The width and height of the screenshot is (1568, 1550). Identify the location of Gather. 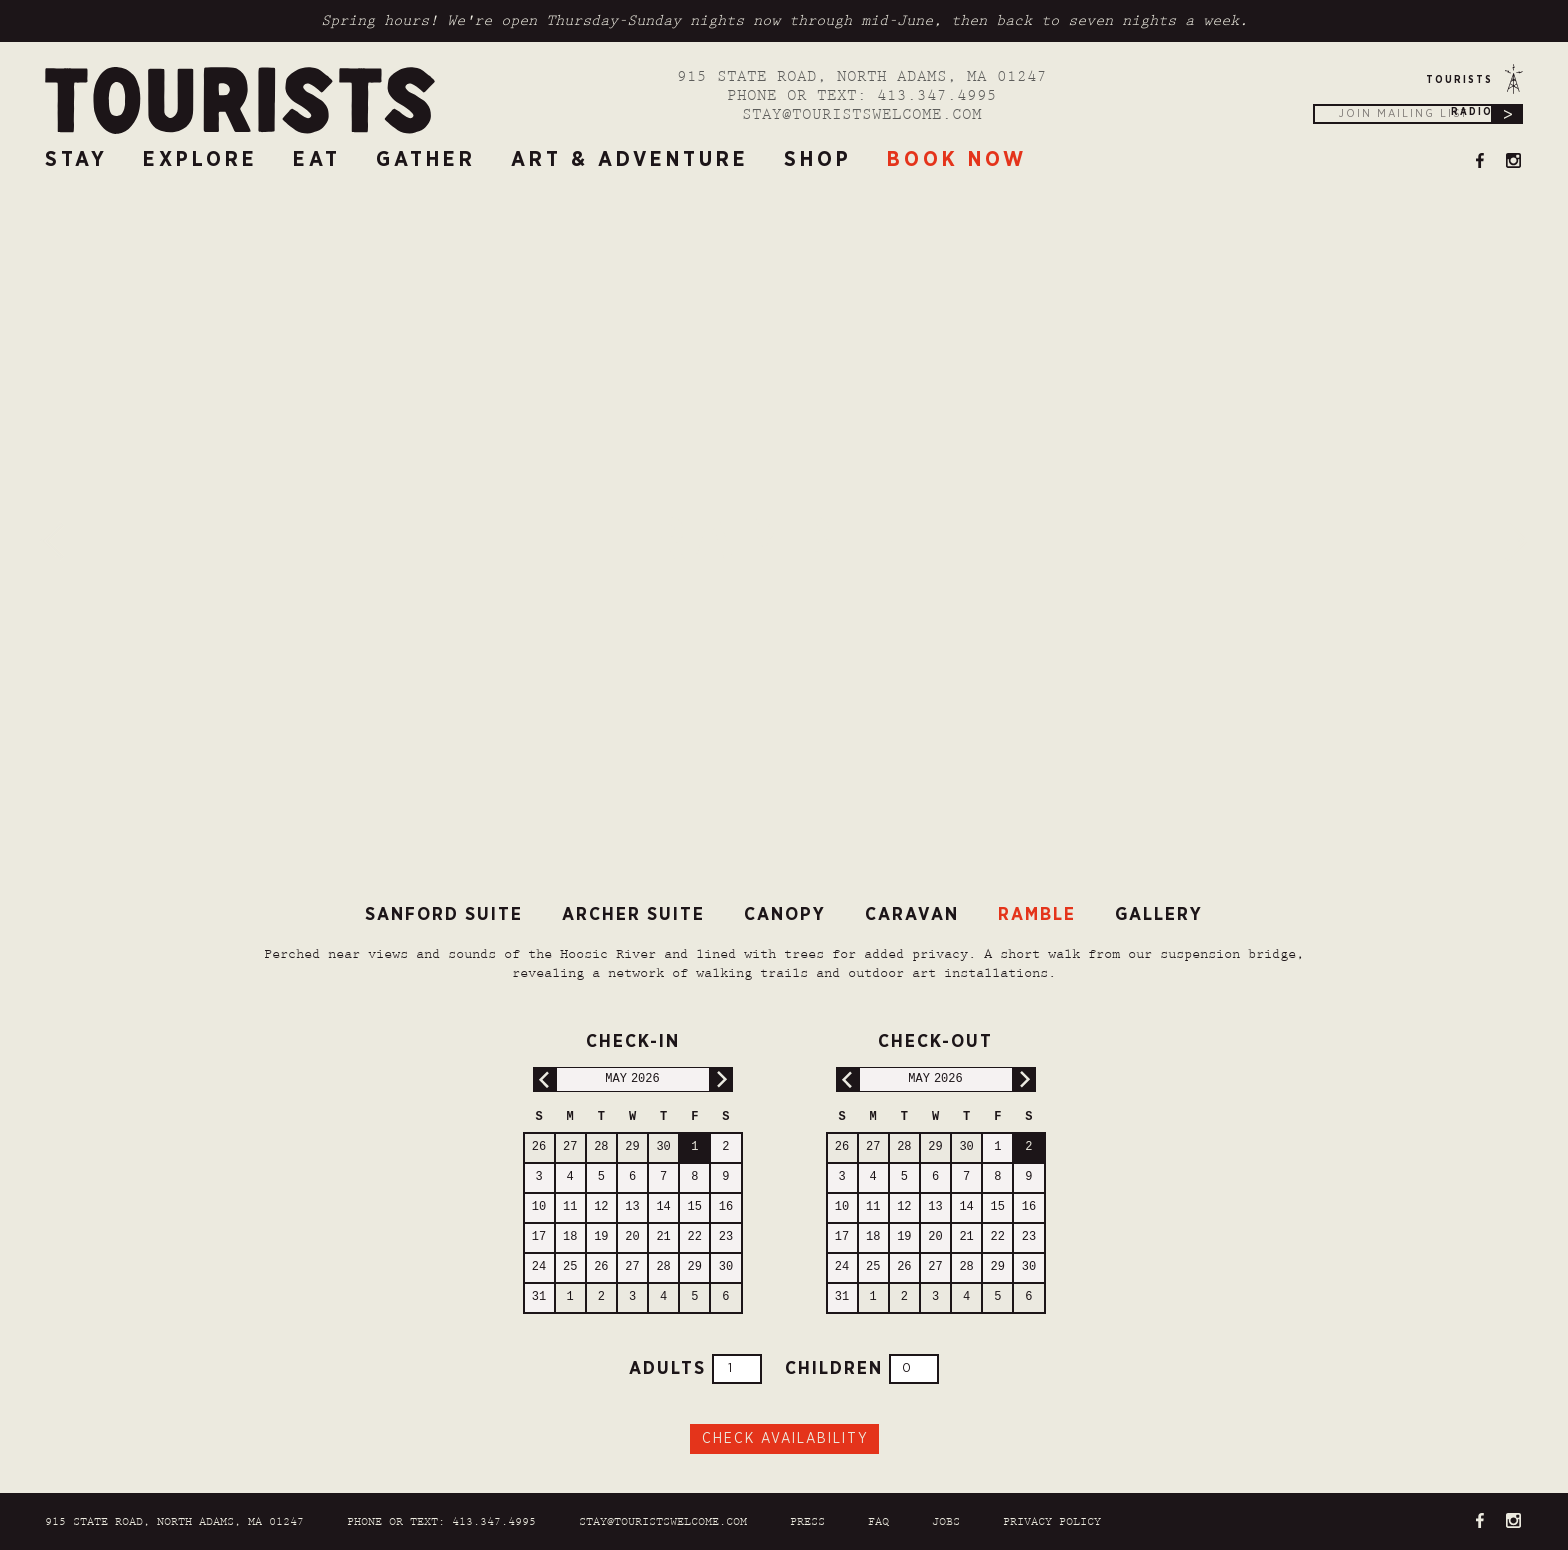
(426, 159).